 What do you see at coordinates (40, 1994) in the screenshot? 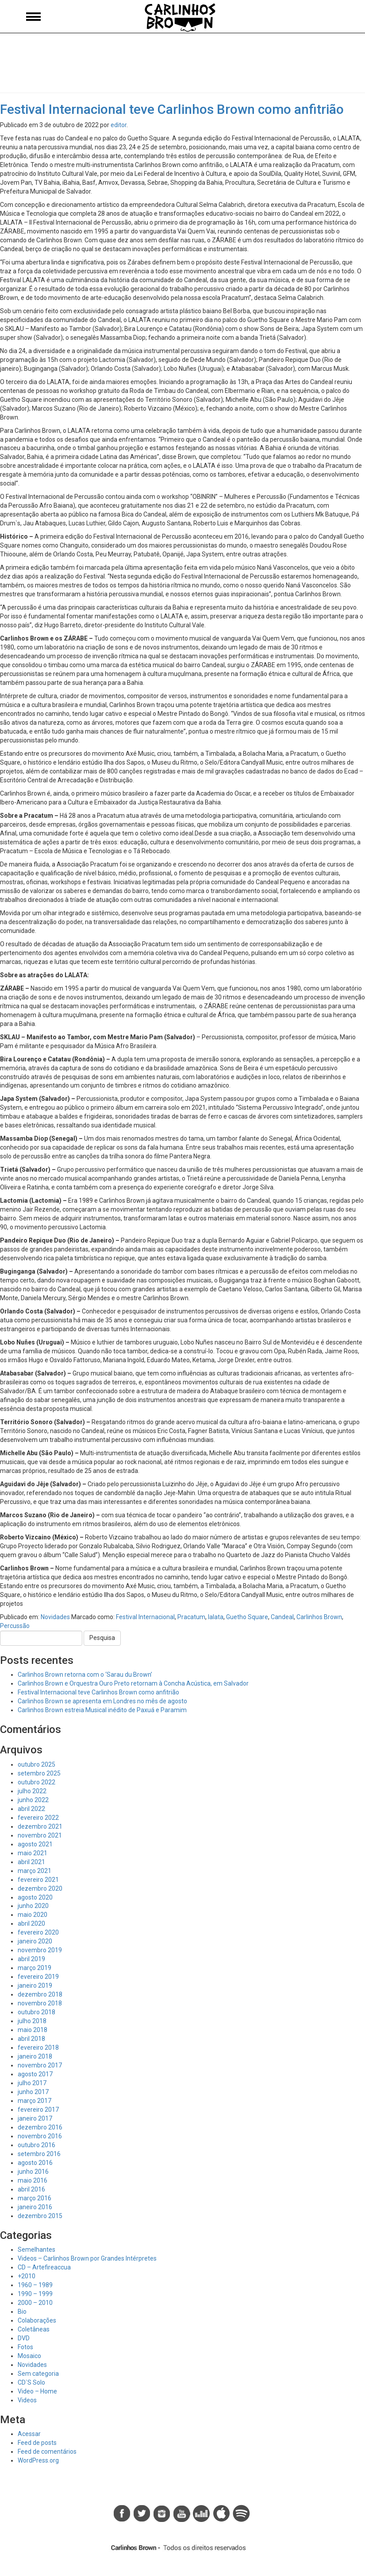
I see `dezembro 2018` at bounding box center [40, 1994].